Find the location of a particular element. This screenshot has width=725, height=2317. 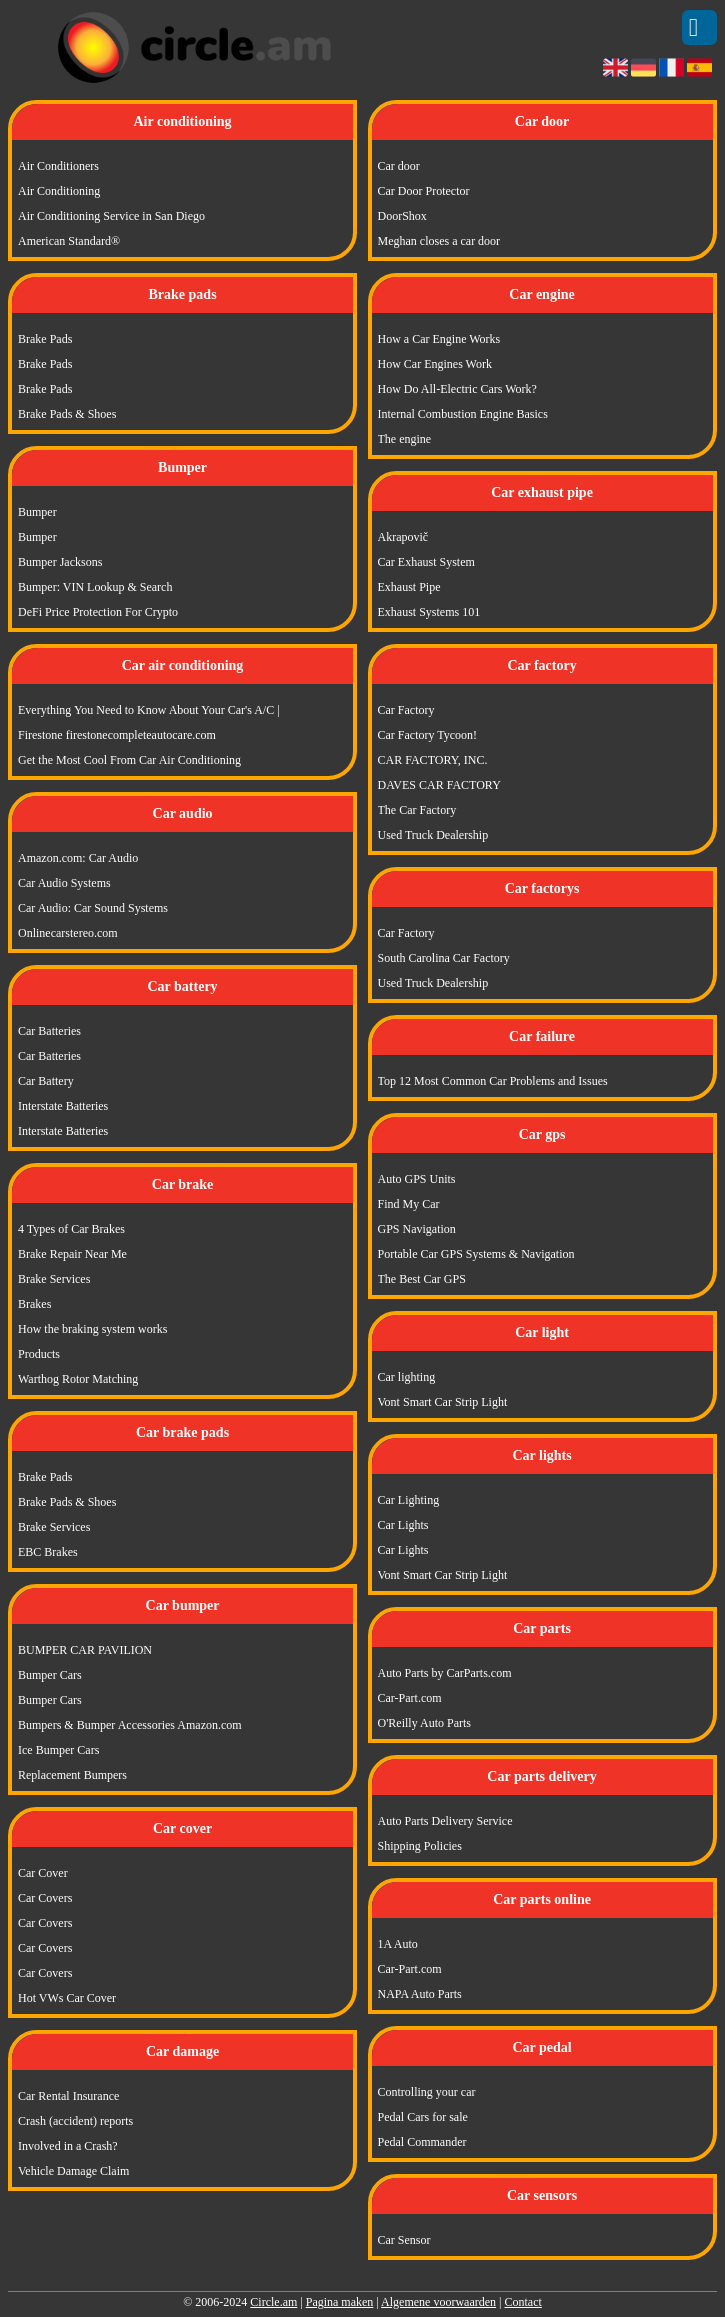

Auto Parts by CarParts.com is located at coordinates (445, 1673).